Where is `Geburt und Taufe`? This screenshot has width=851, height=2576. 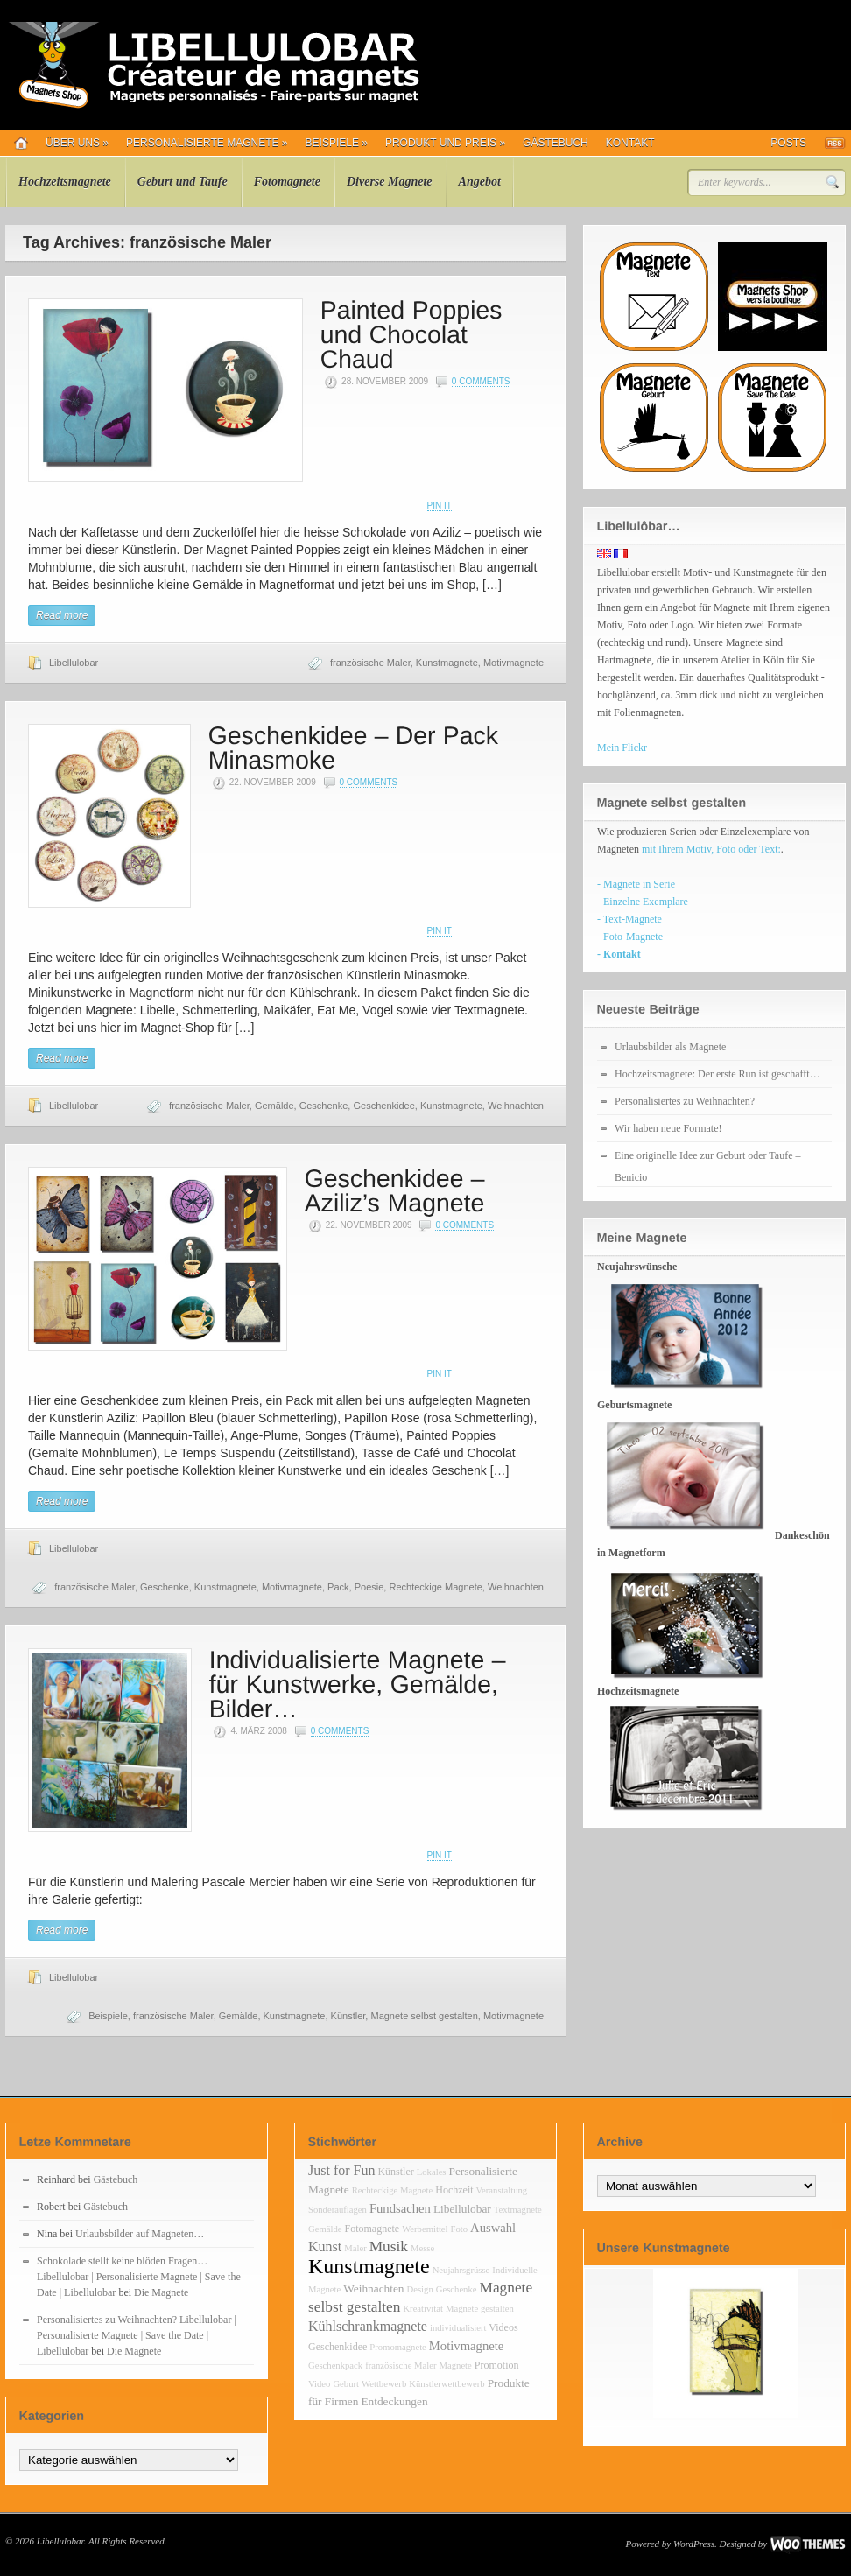
Geburt und Taufe is located at coordinates (182, 181).